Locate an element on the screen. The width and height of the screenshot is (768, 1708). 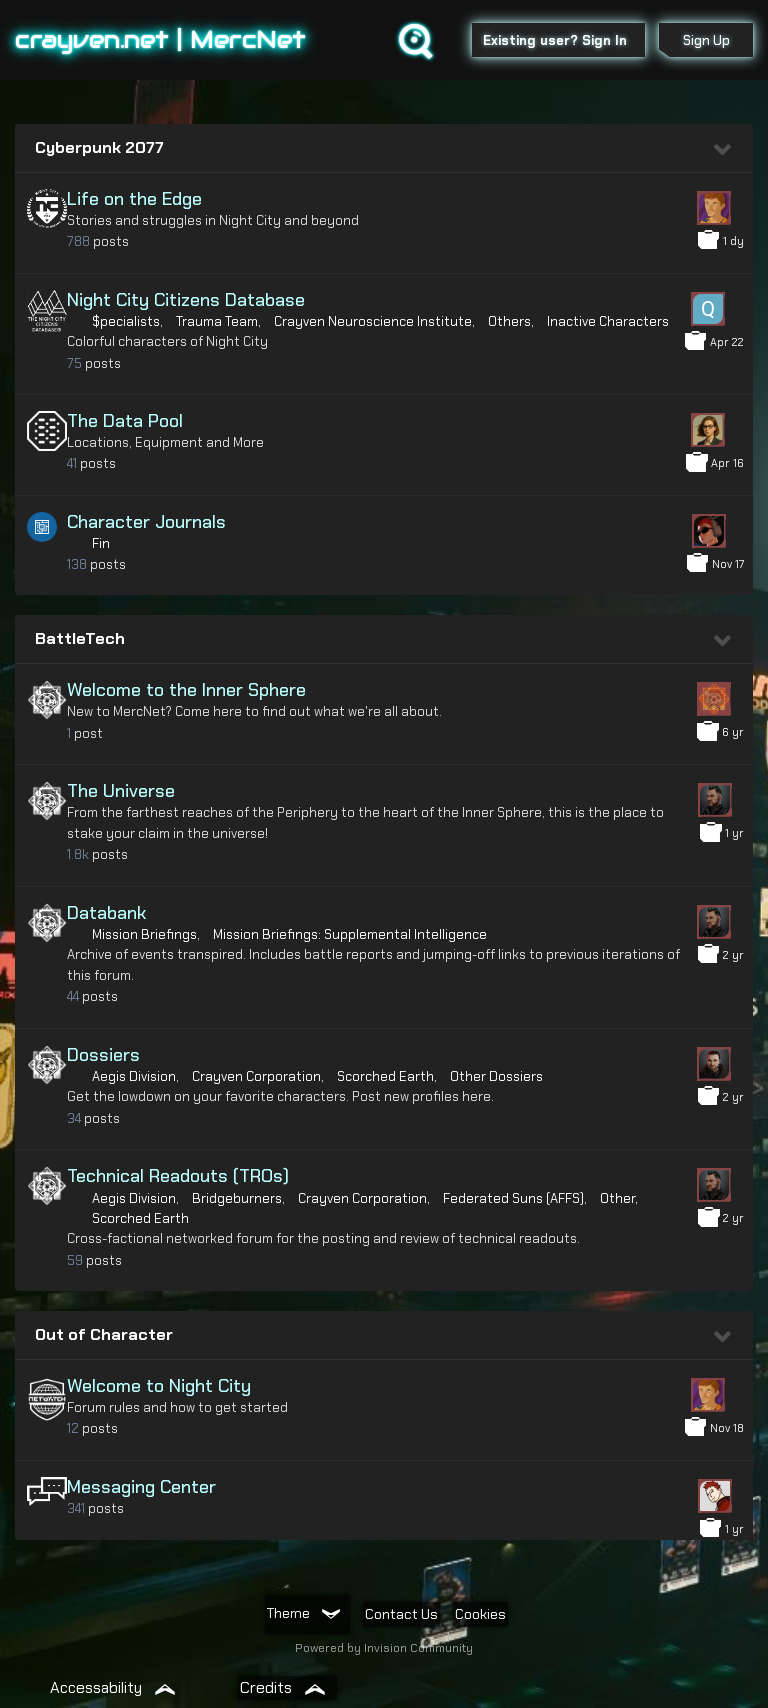
Technical Readouts (TROs) is located at coordinates (178, 1176).